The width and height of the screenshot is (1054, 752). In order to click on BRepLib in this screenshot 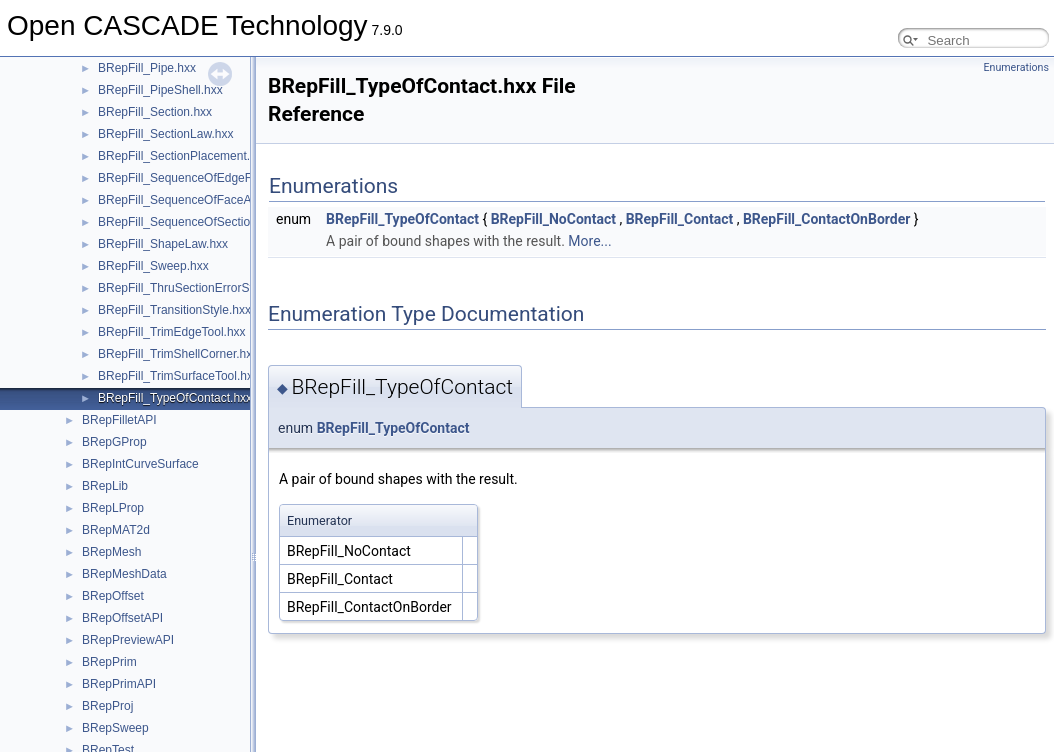, I will do `click(105, 486)`.